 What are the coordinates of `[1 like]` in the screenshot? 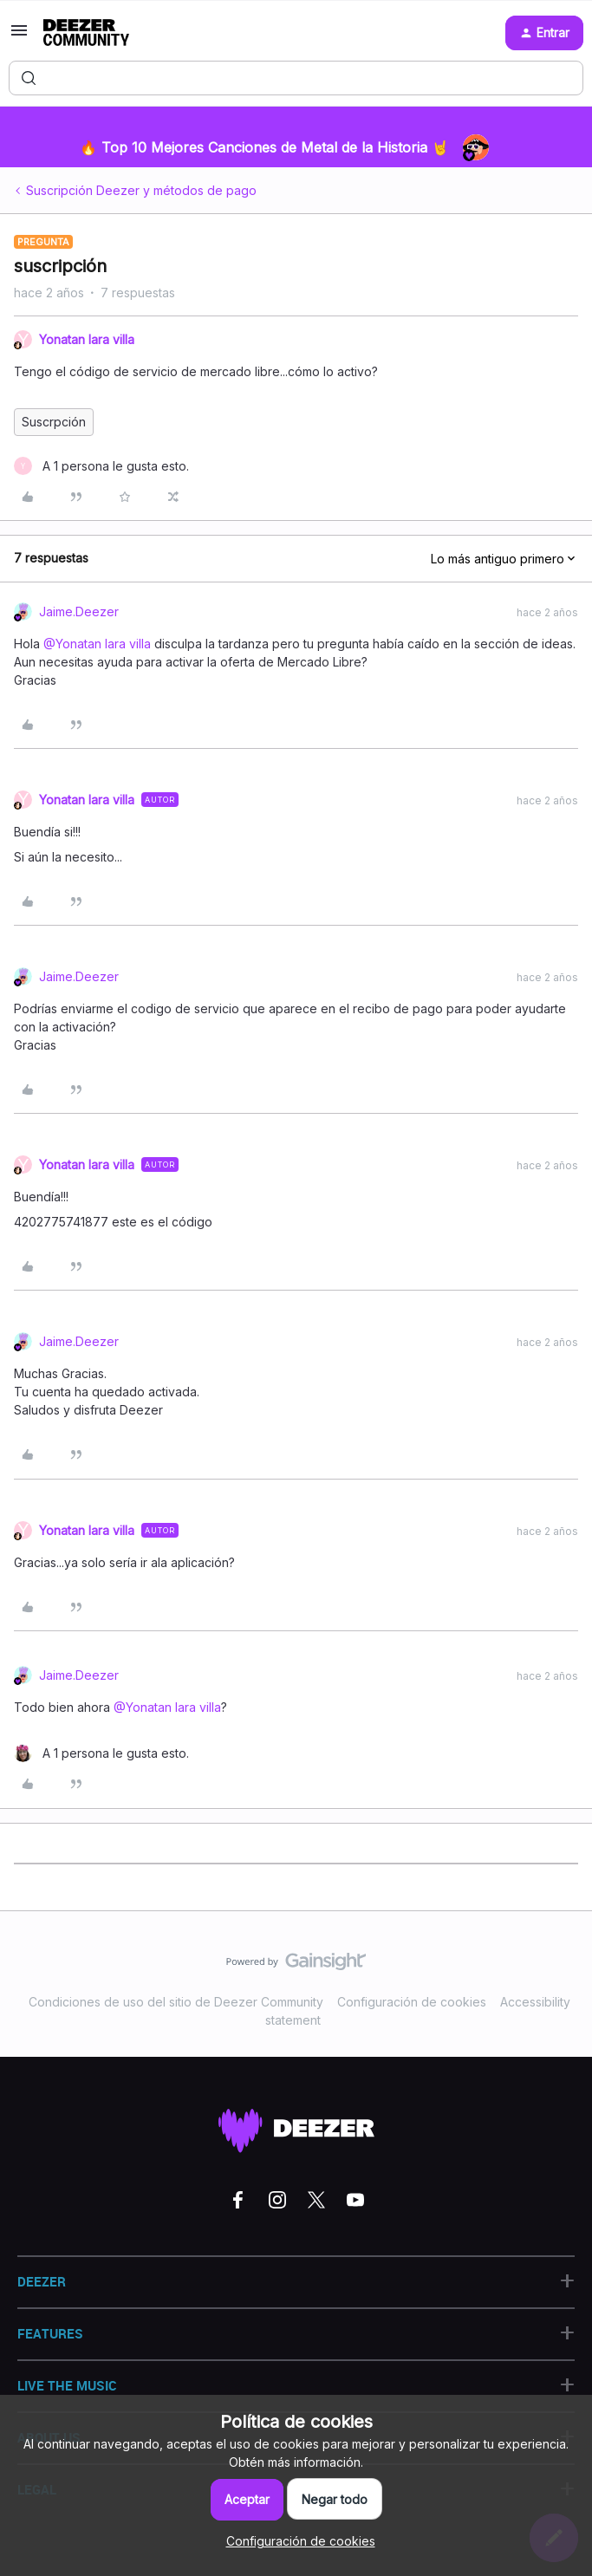 It's located at (101, 466).